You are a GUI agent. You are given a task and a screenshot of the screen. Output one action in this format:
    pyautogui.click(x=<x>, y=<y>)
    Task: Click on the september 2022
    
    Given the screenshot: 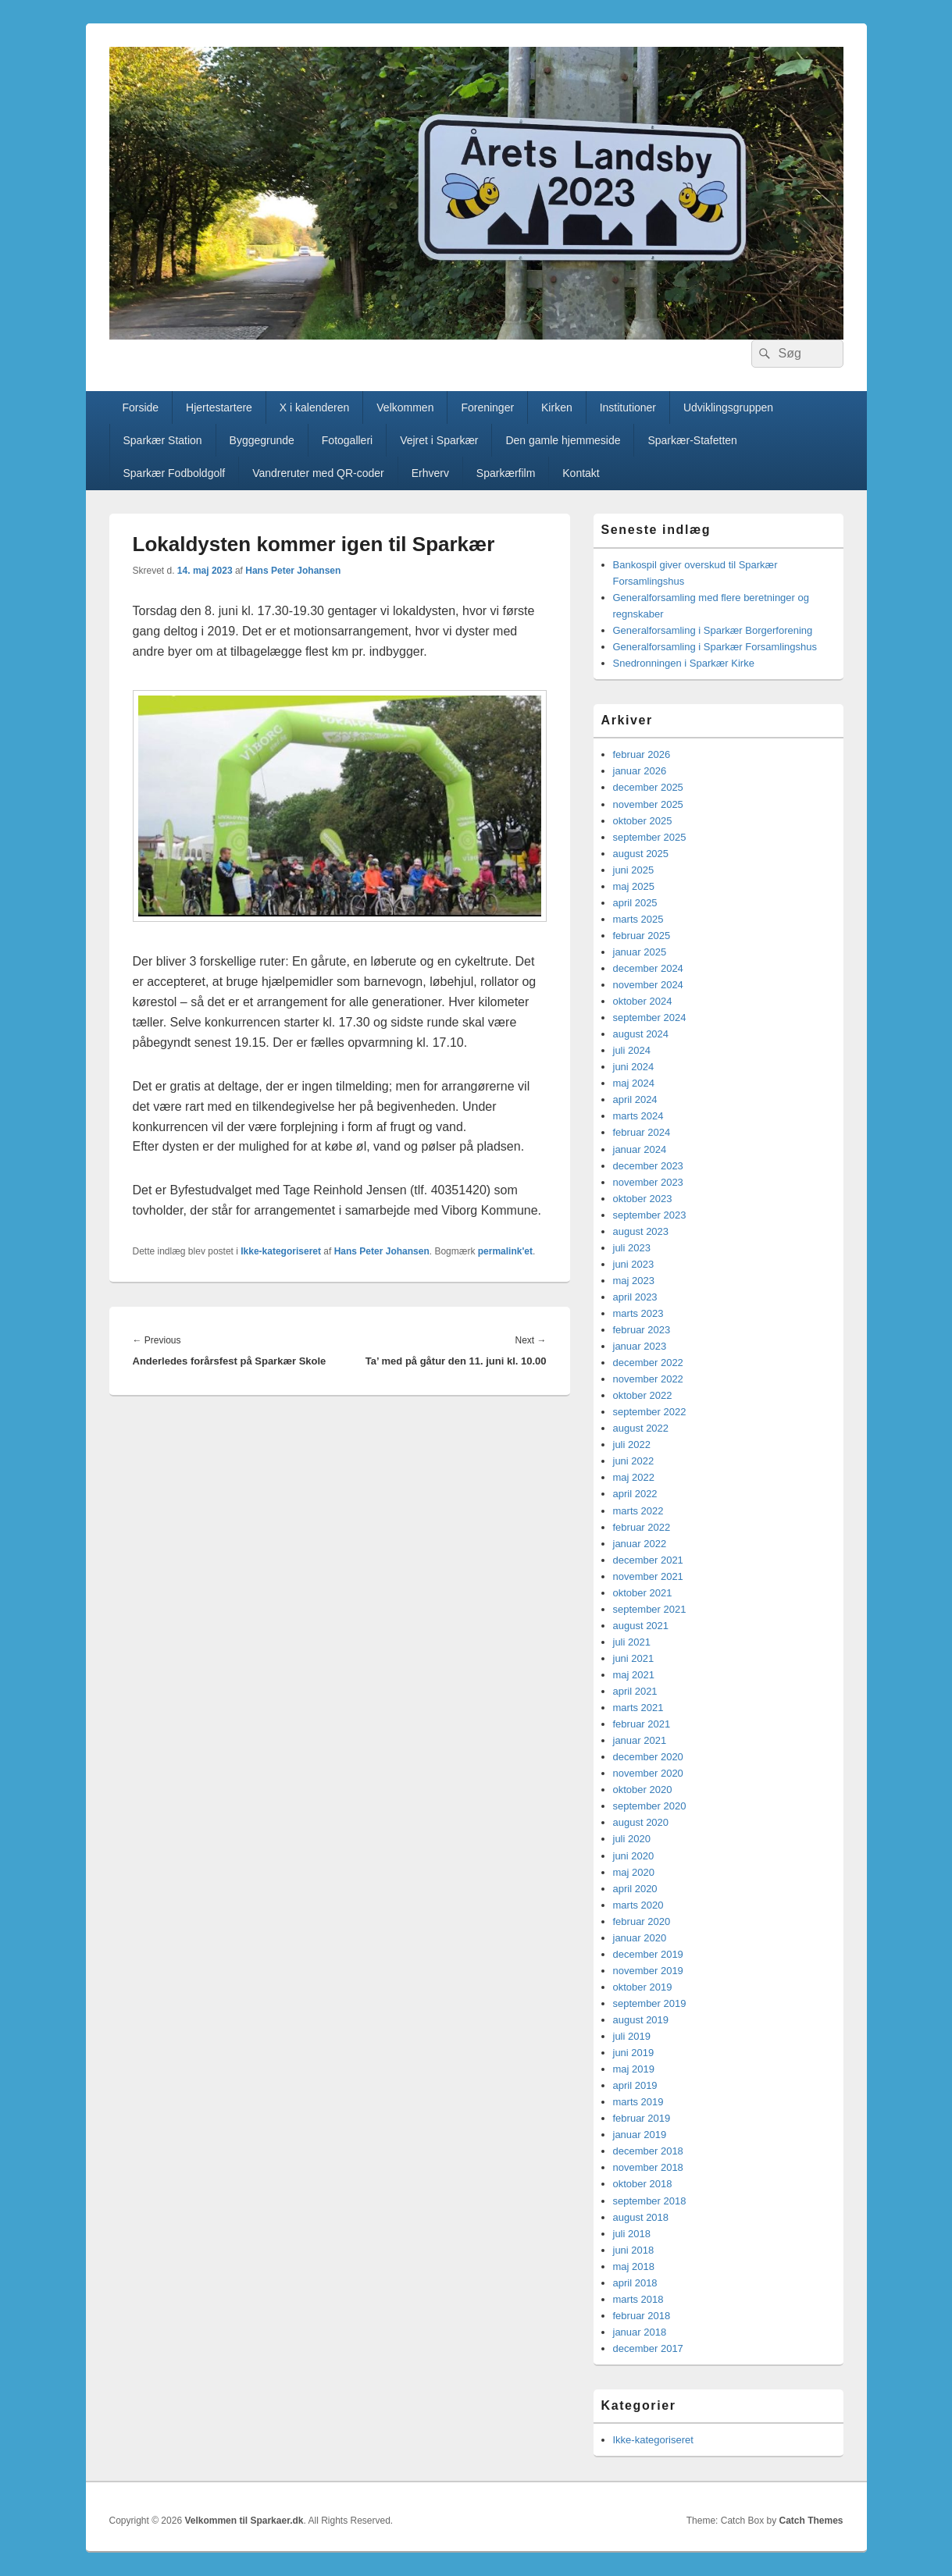 What is the action you would take?
    pyautogui.click(x=649, y=1412)
    